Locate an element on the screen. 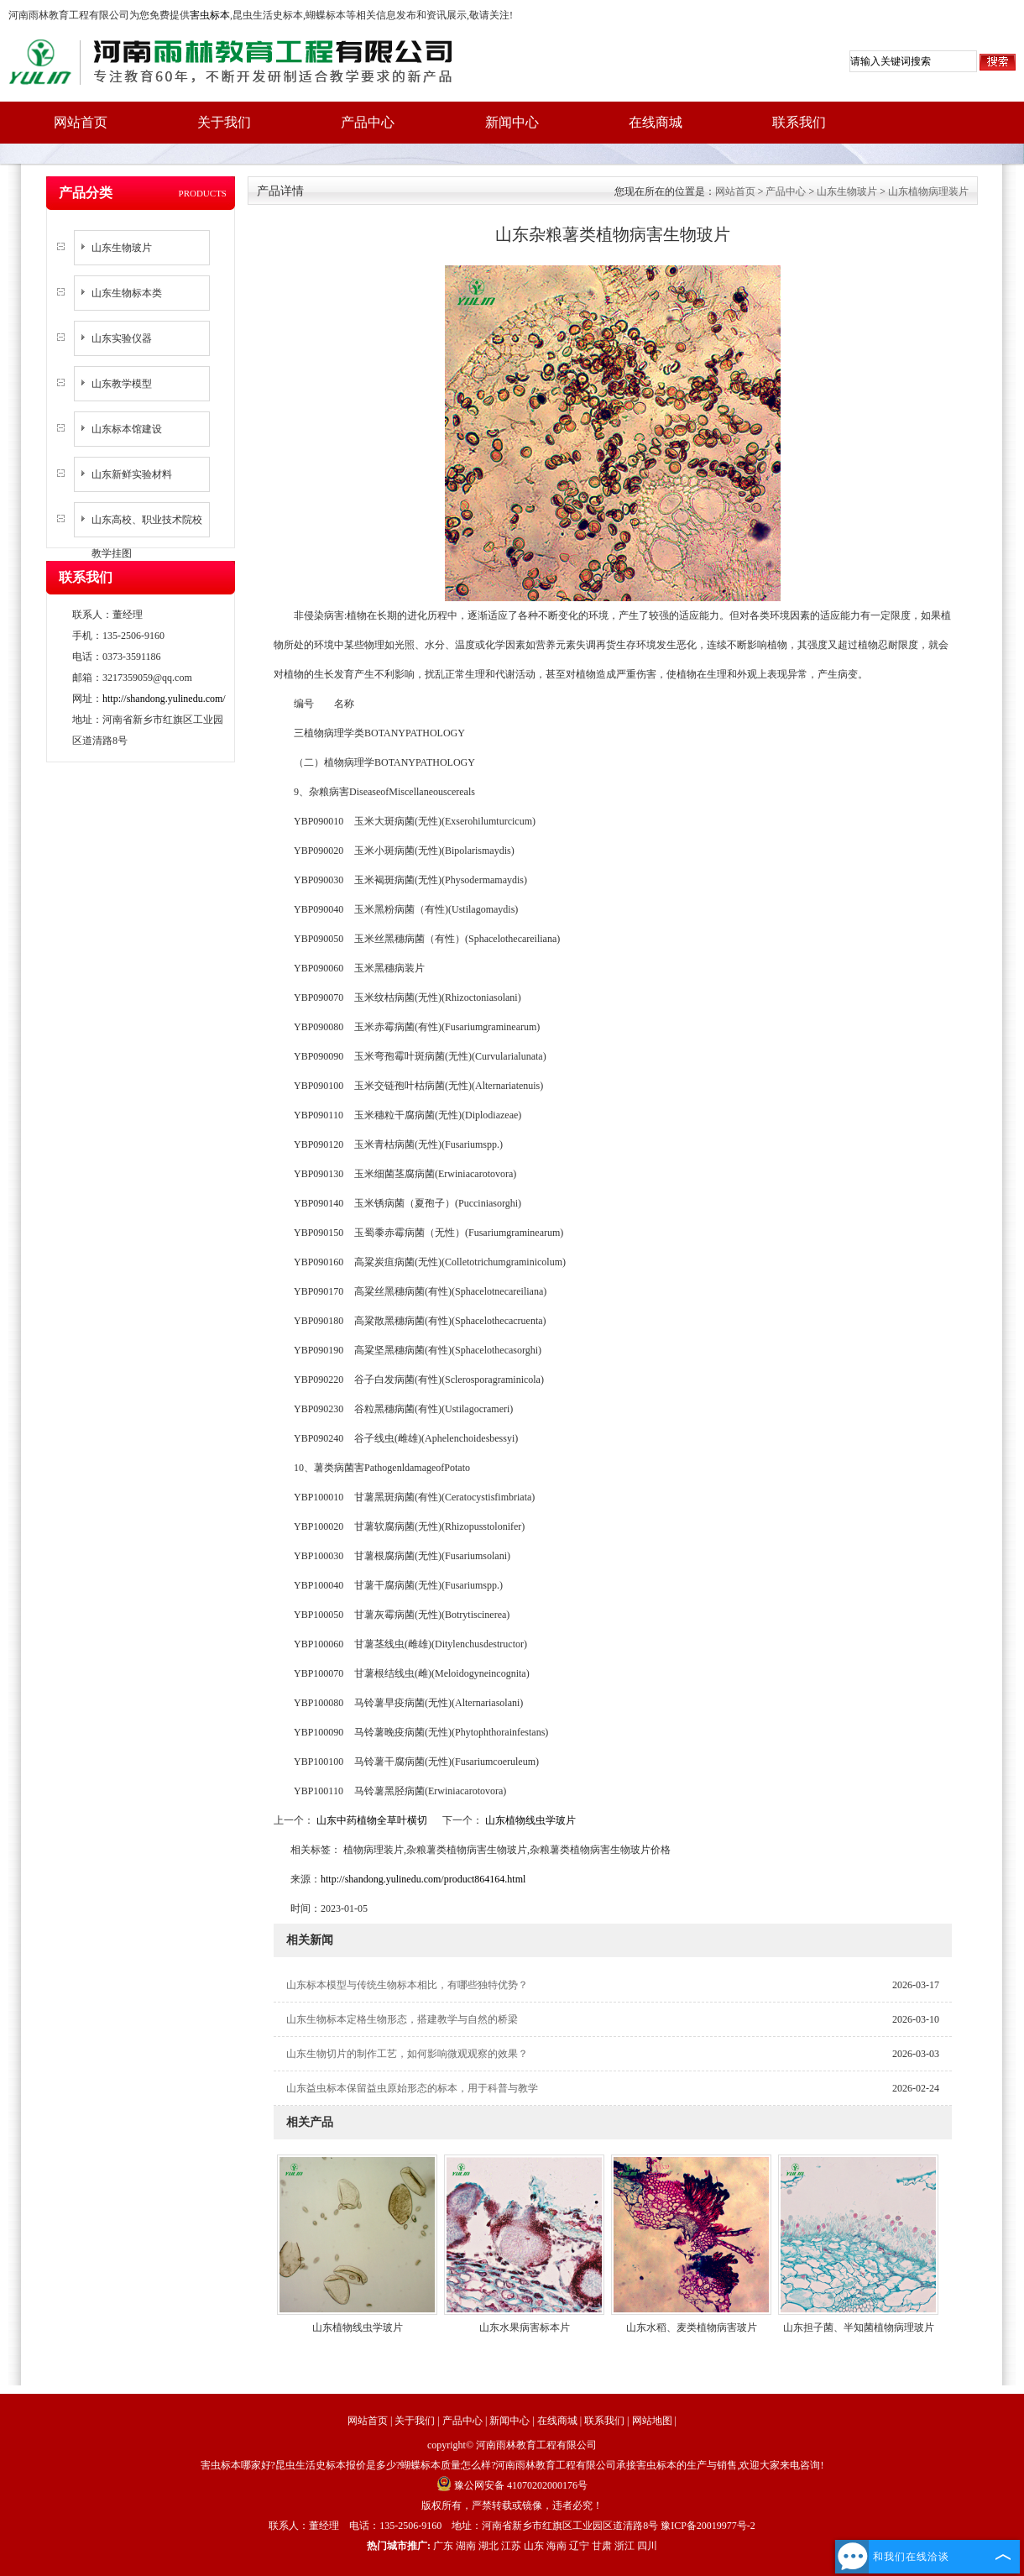 This screenshot has height=2576, width=1024. 山东水稻、麦类植物病害玻片 is located at coordinates (691, 2327).